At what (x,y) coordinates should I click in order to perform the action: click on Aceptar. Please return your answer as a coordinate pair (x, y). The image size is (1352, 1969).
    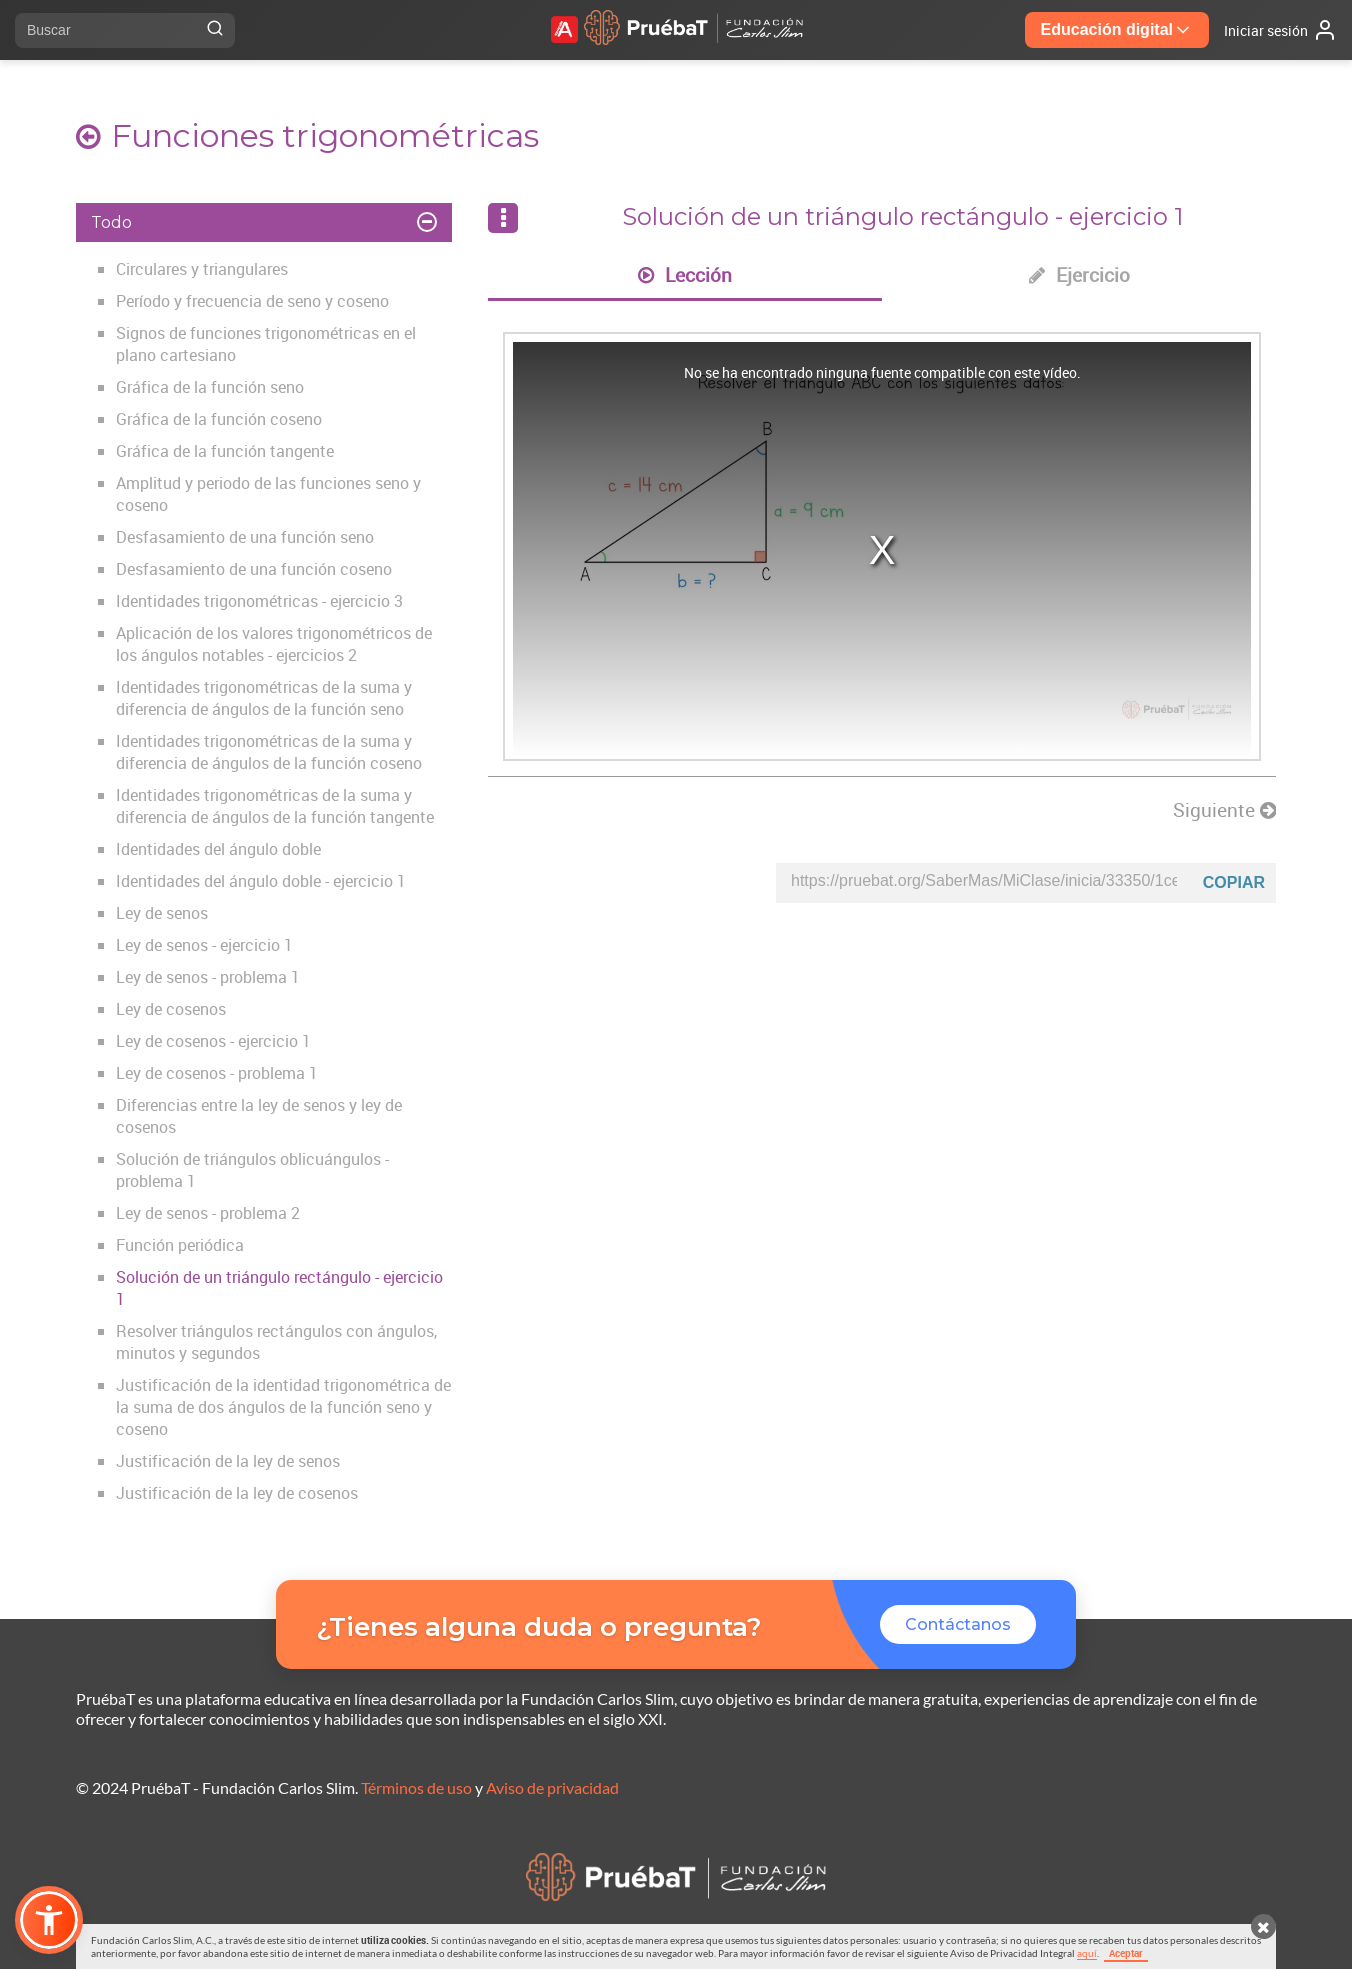
    Looking at the image, I should click on (1126, 1953).